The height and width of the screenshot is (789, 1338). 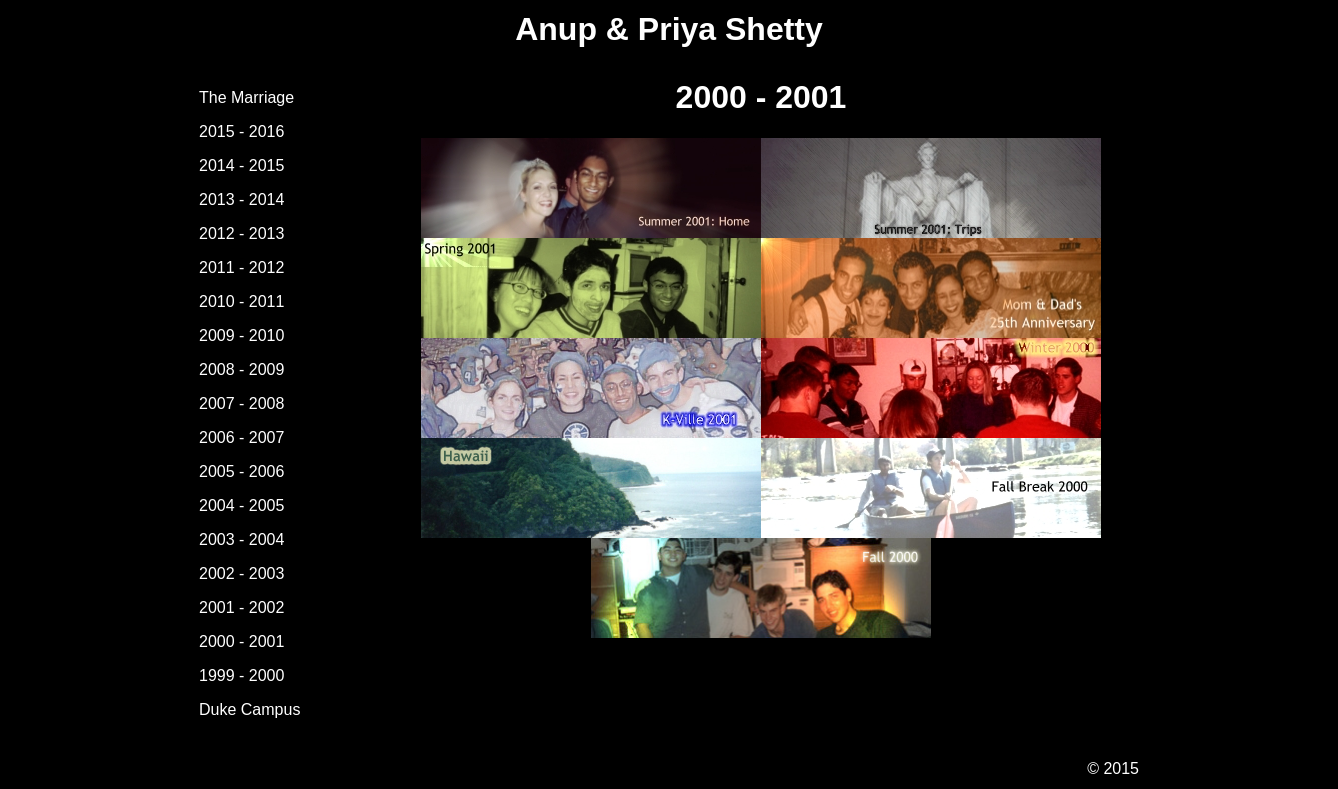 I want to click on 2001 - 2002, so click(x=241, y=607).